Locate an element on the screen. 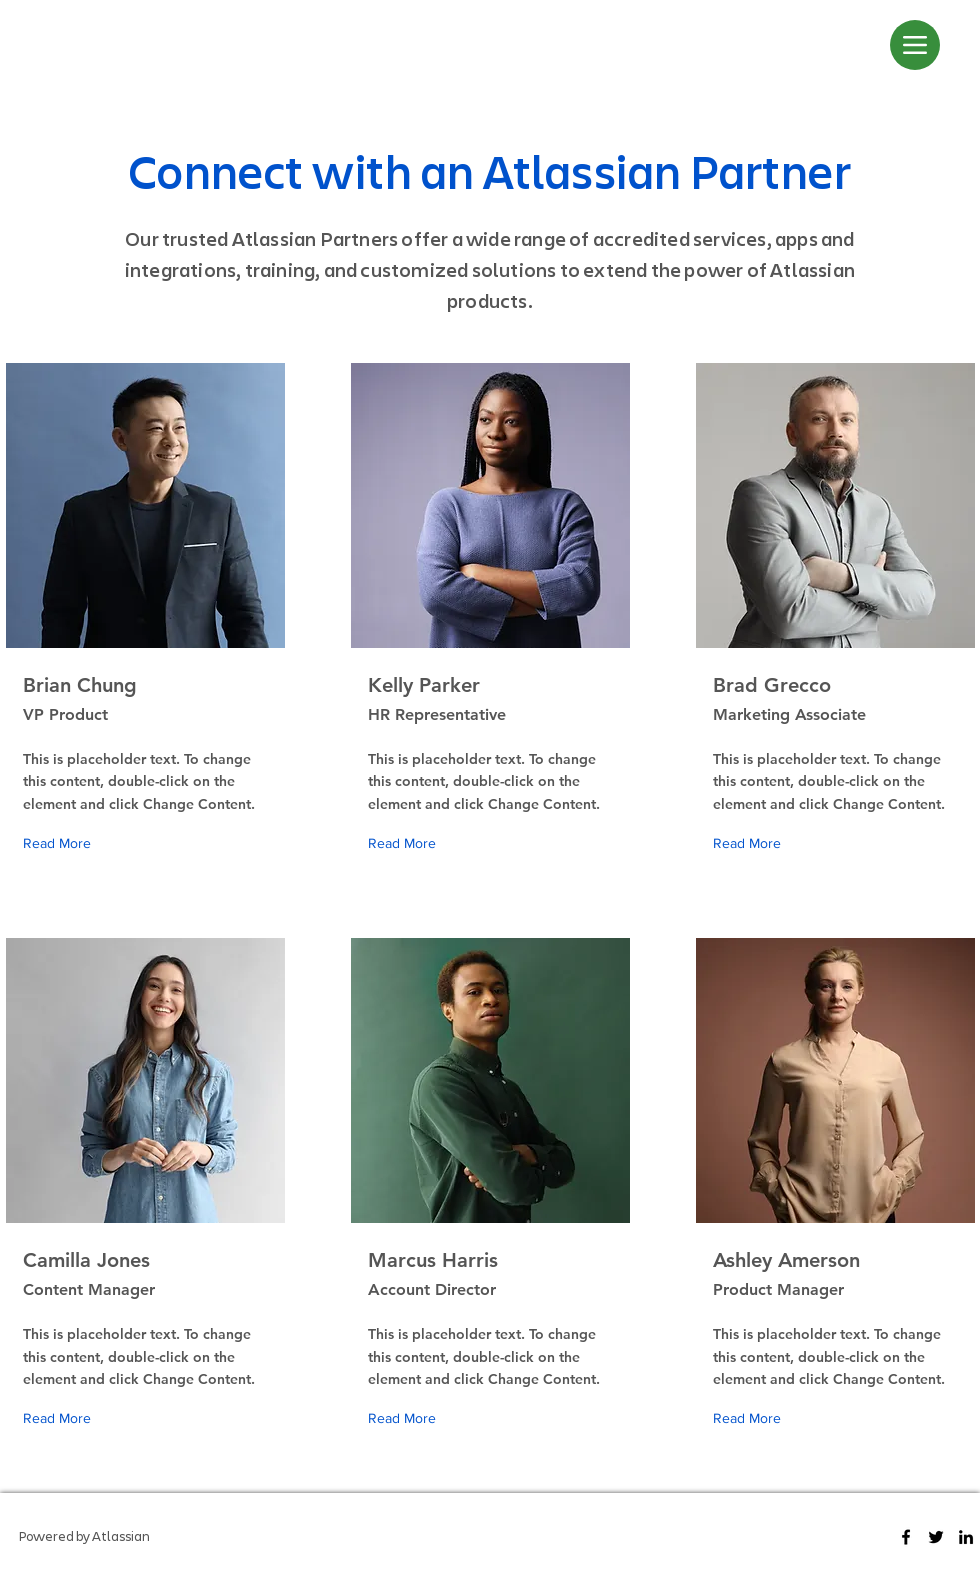 This screenshot has width=980, height=1596. [Twitter] is located at coordinates (936, 1537).